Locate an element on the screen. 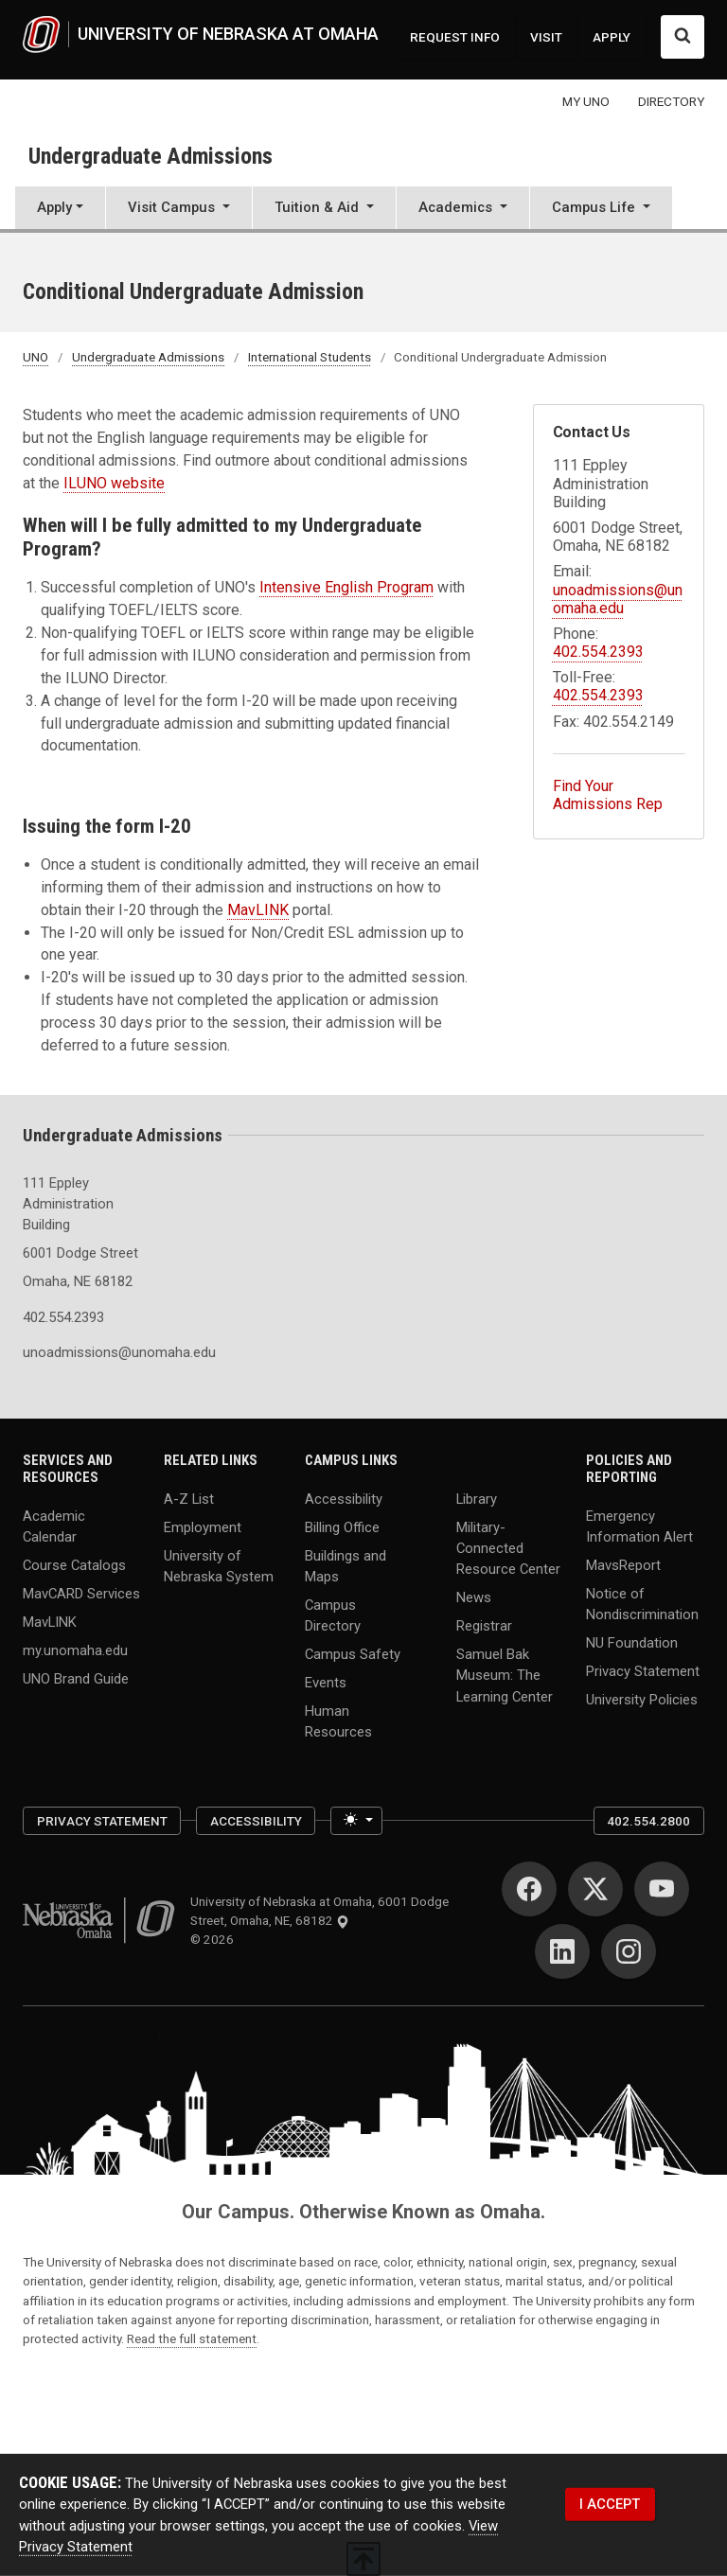 Image resolution: width=727 pixels, height=2576 pixels. Employment is located at coordinates (202, 1527).